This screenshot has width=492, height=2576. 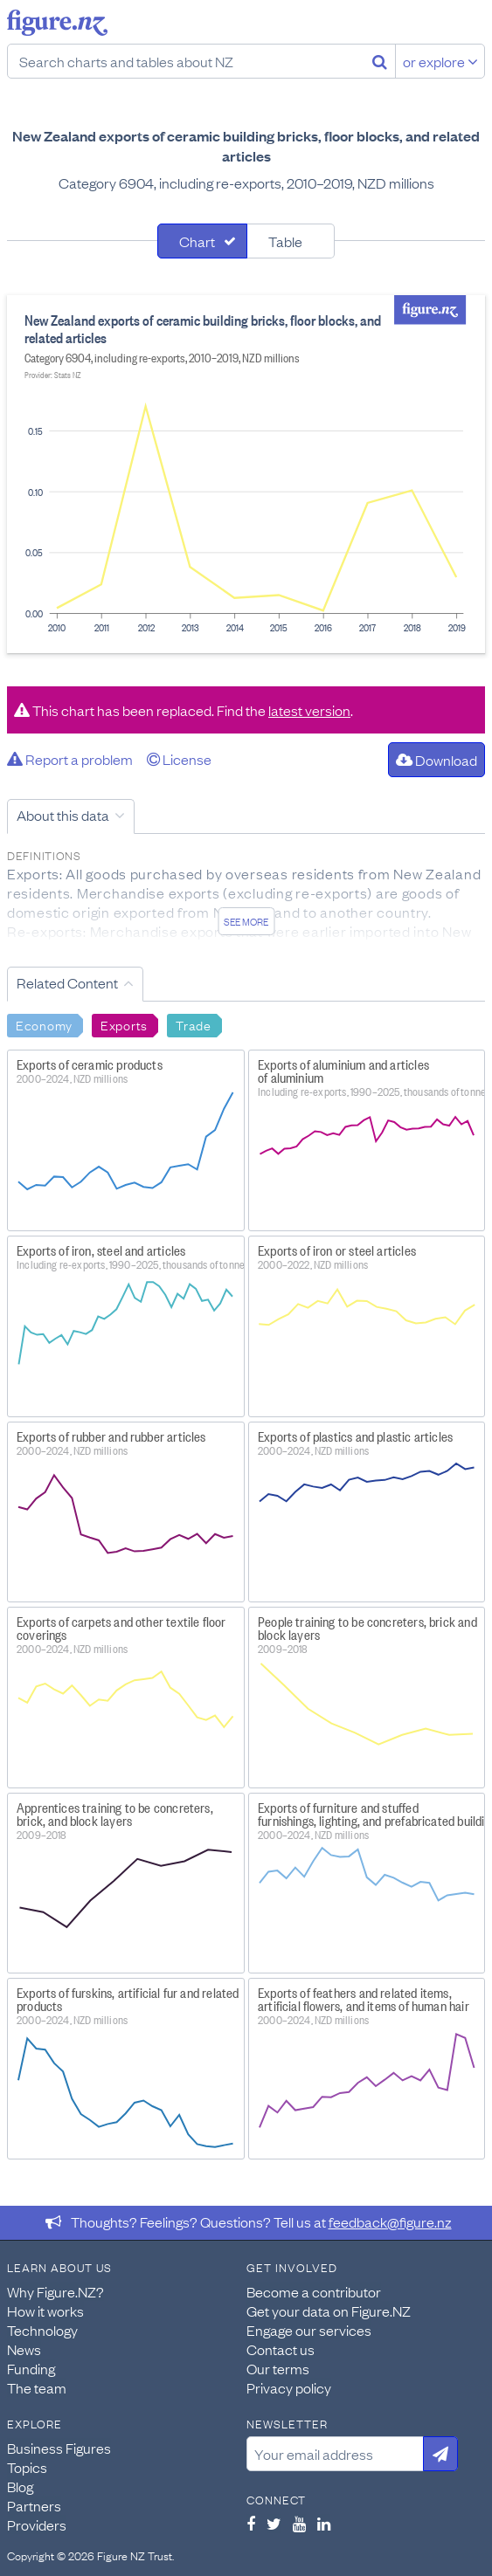 What do you see at coordinates (197, 241) in the screenshot?
I see `Chart` at bounding box center [197, 241].